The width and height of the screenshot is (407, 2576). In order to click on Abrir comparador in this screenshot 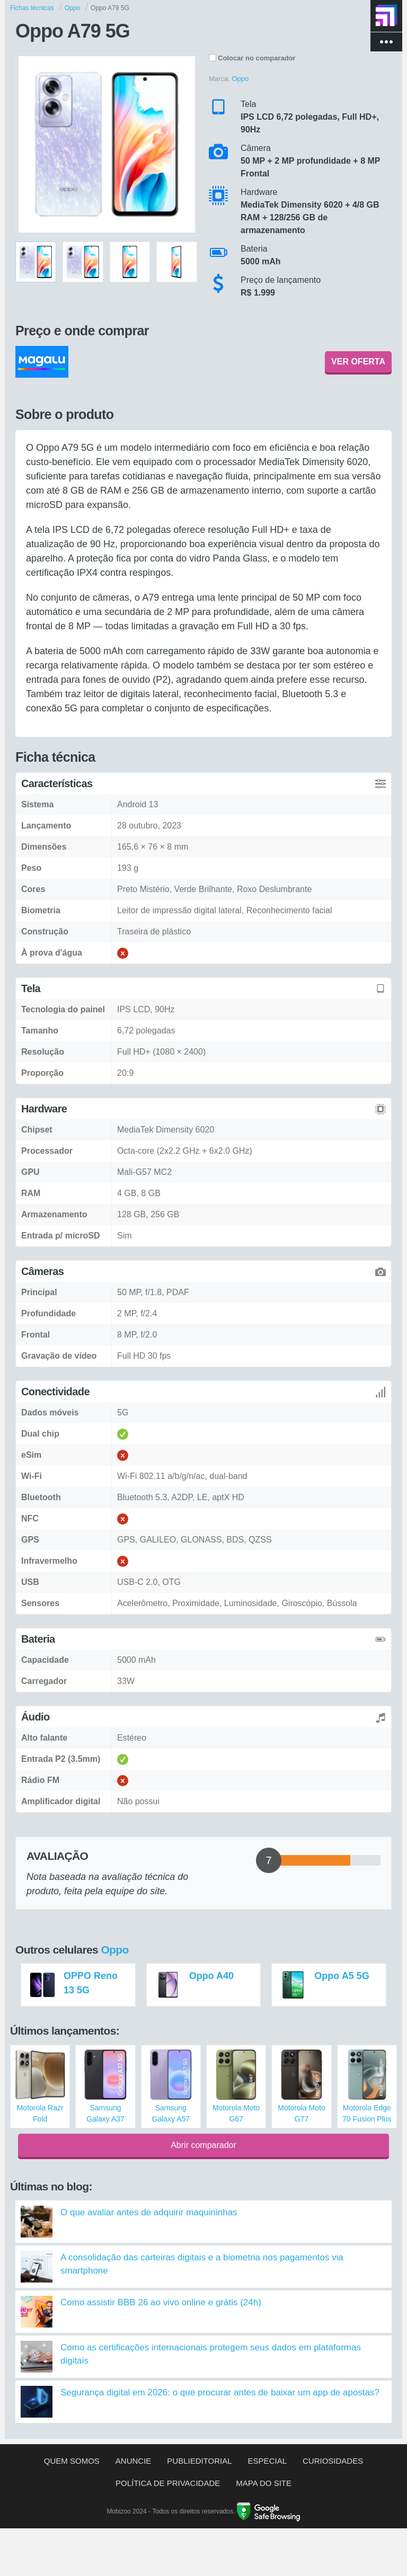, I will do `click(203, 2145)`.